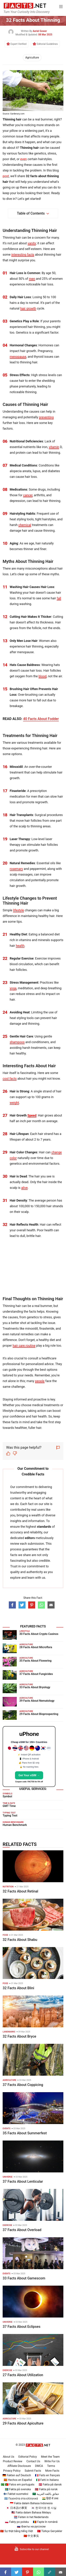 Image resolution: width=66 pixels, height=2576 pixels. Describe the element at coordinates (54, 447) in the screenshot. I see `vitamin` at that location.